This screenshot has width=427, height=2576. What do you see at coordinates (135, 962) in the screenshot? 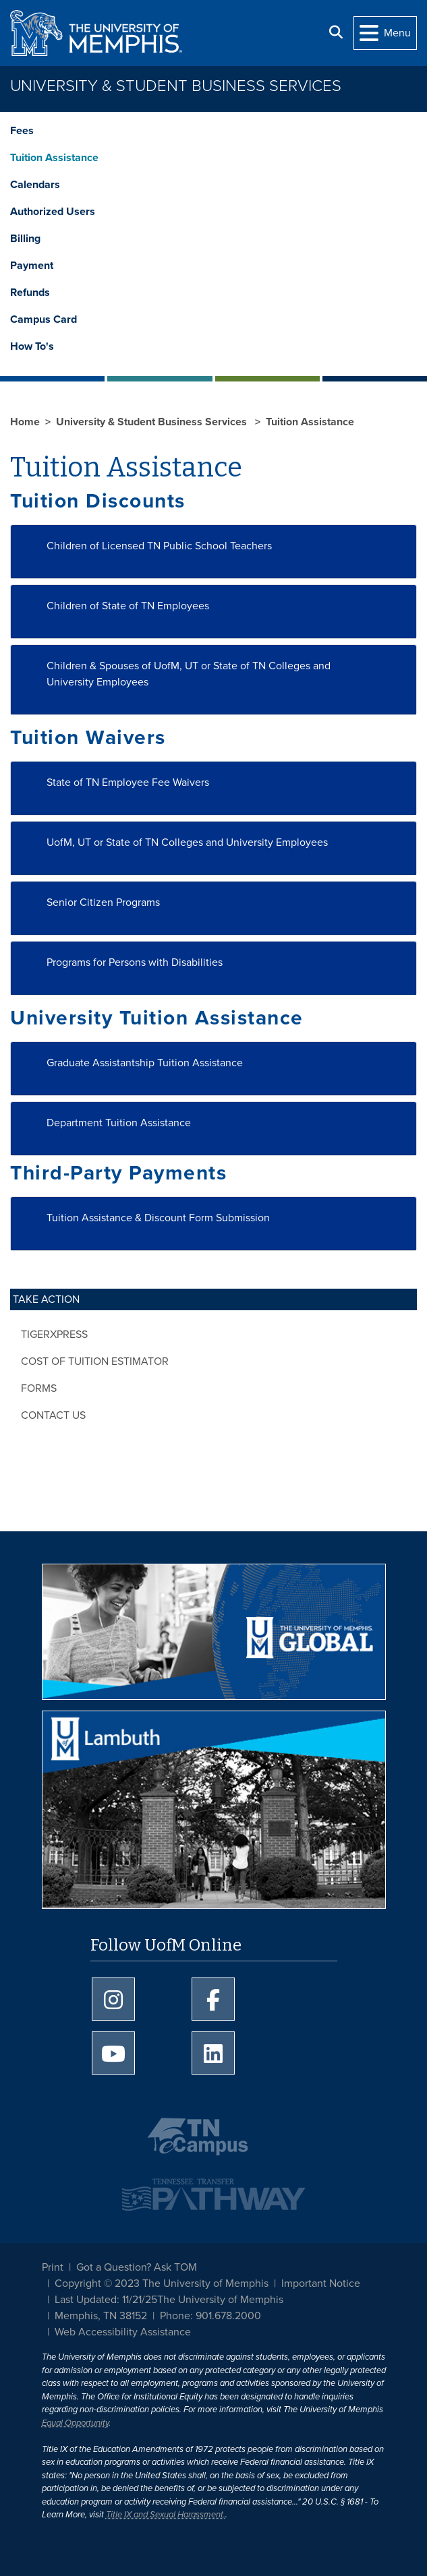
I see `Programs for Persons with Disabilities` at bounding box center [135, 962].